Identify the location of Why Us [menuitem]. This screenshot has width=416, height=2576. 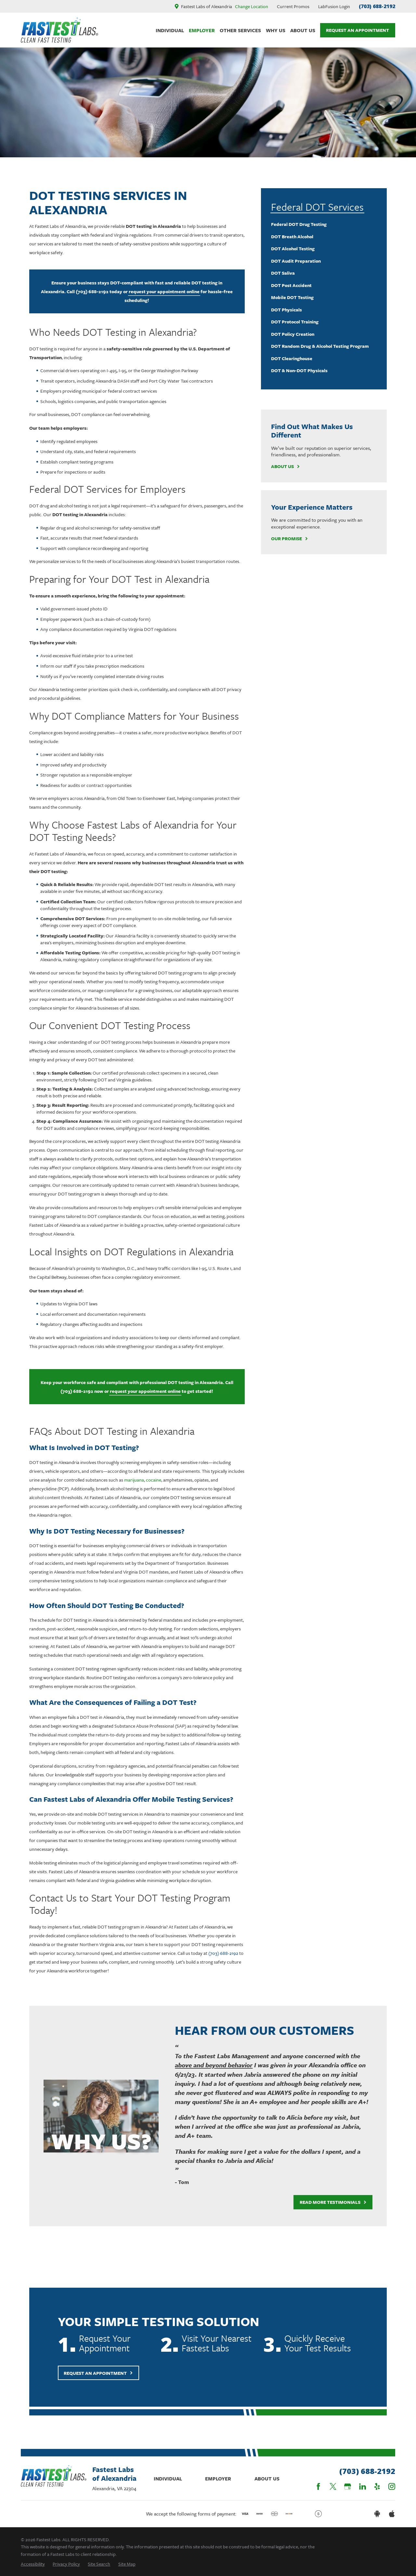
(275, 30).